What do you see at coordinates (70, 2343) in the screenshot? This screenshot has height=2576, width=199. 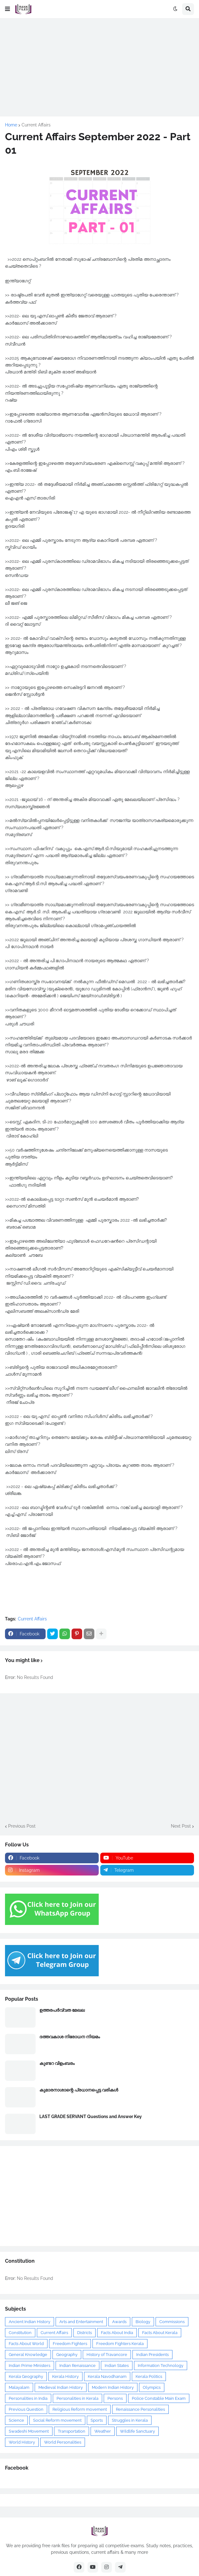 I see `Freedom Fighters` at bounding box center [70, 2343].